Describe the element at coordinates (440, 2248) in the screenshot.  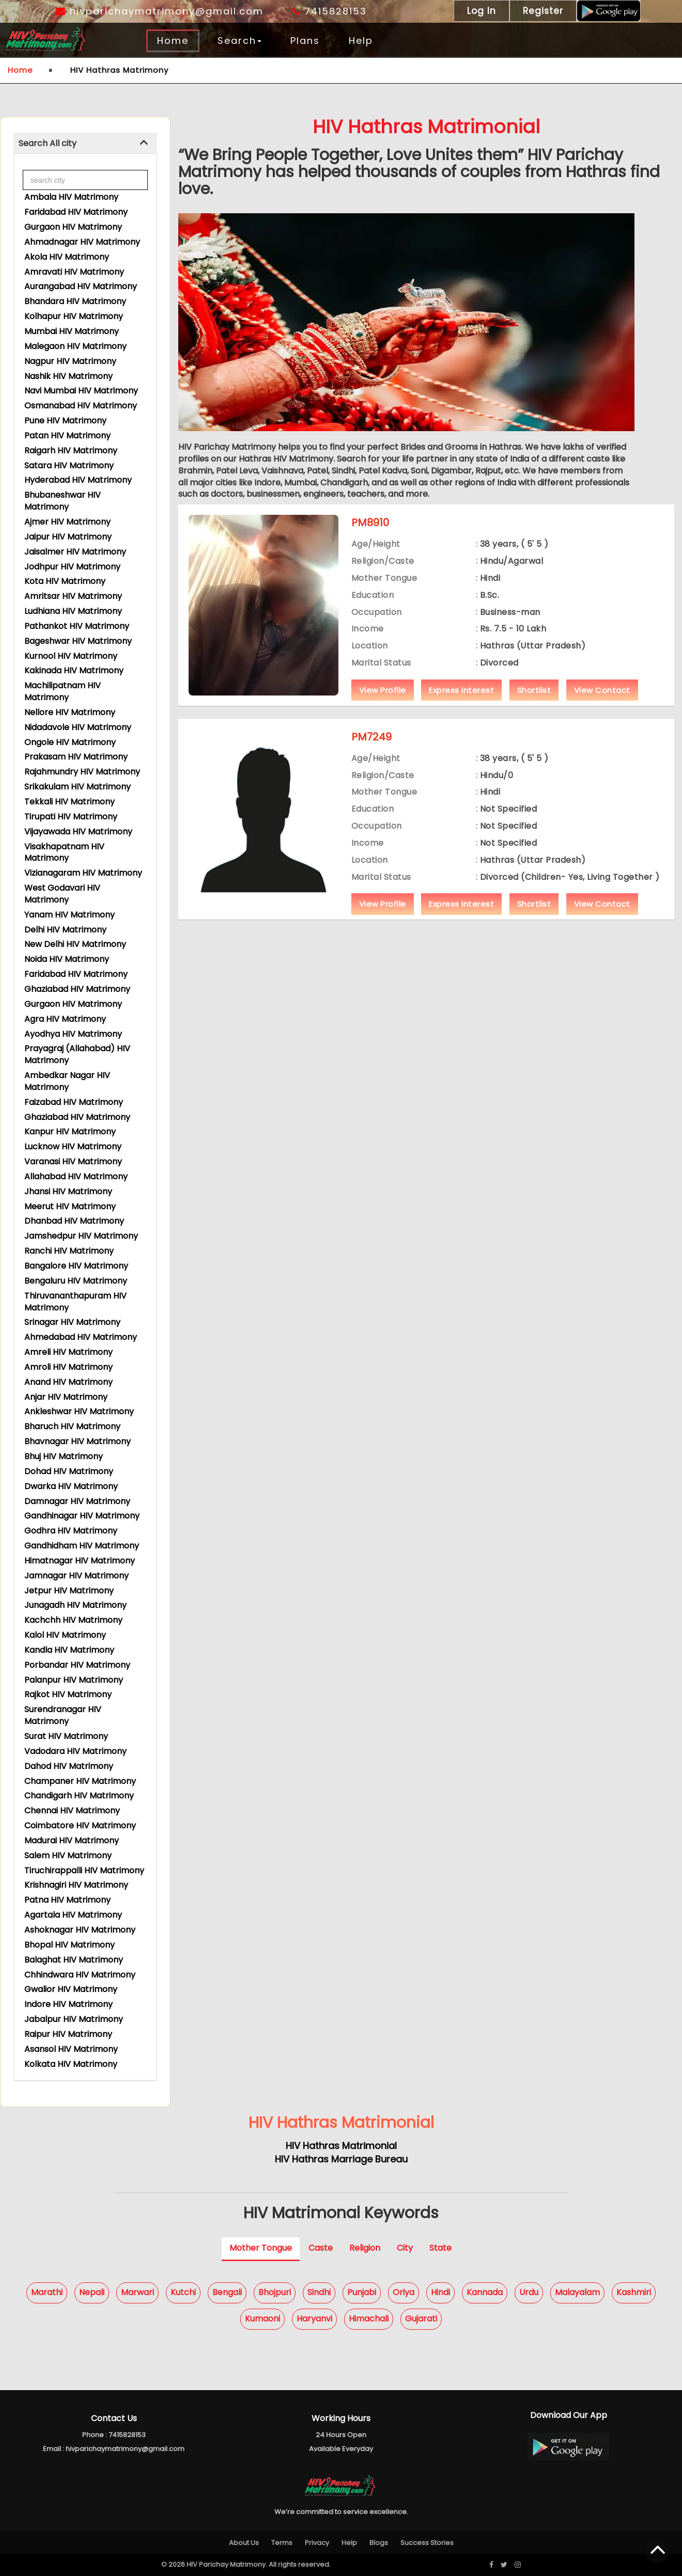
I see `State` at that location.